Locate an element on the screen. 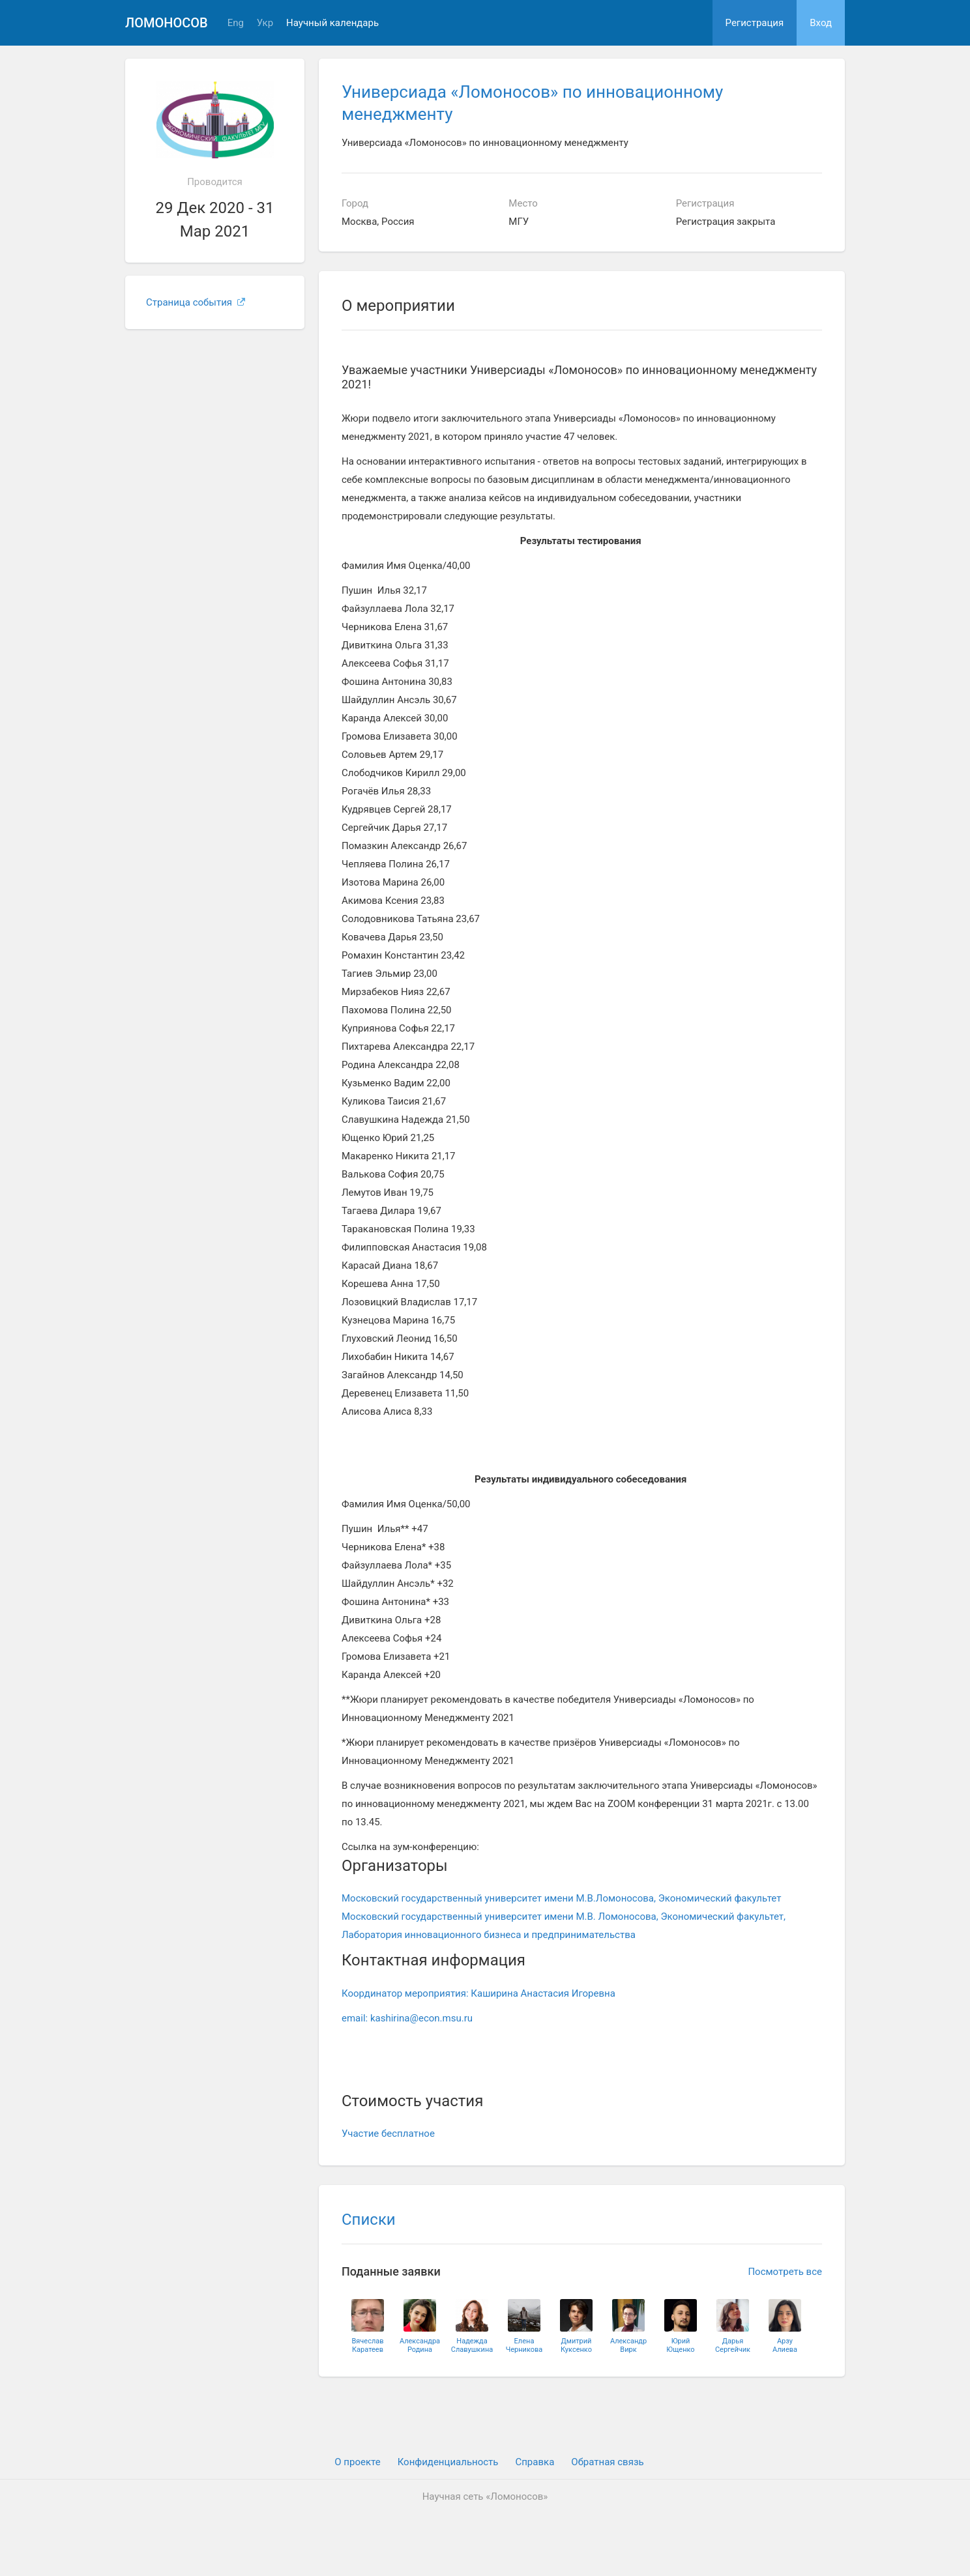  Ломоносов is located at coordinates (166, 22).